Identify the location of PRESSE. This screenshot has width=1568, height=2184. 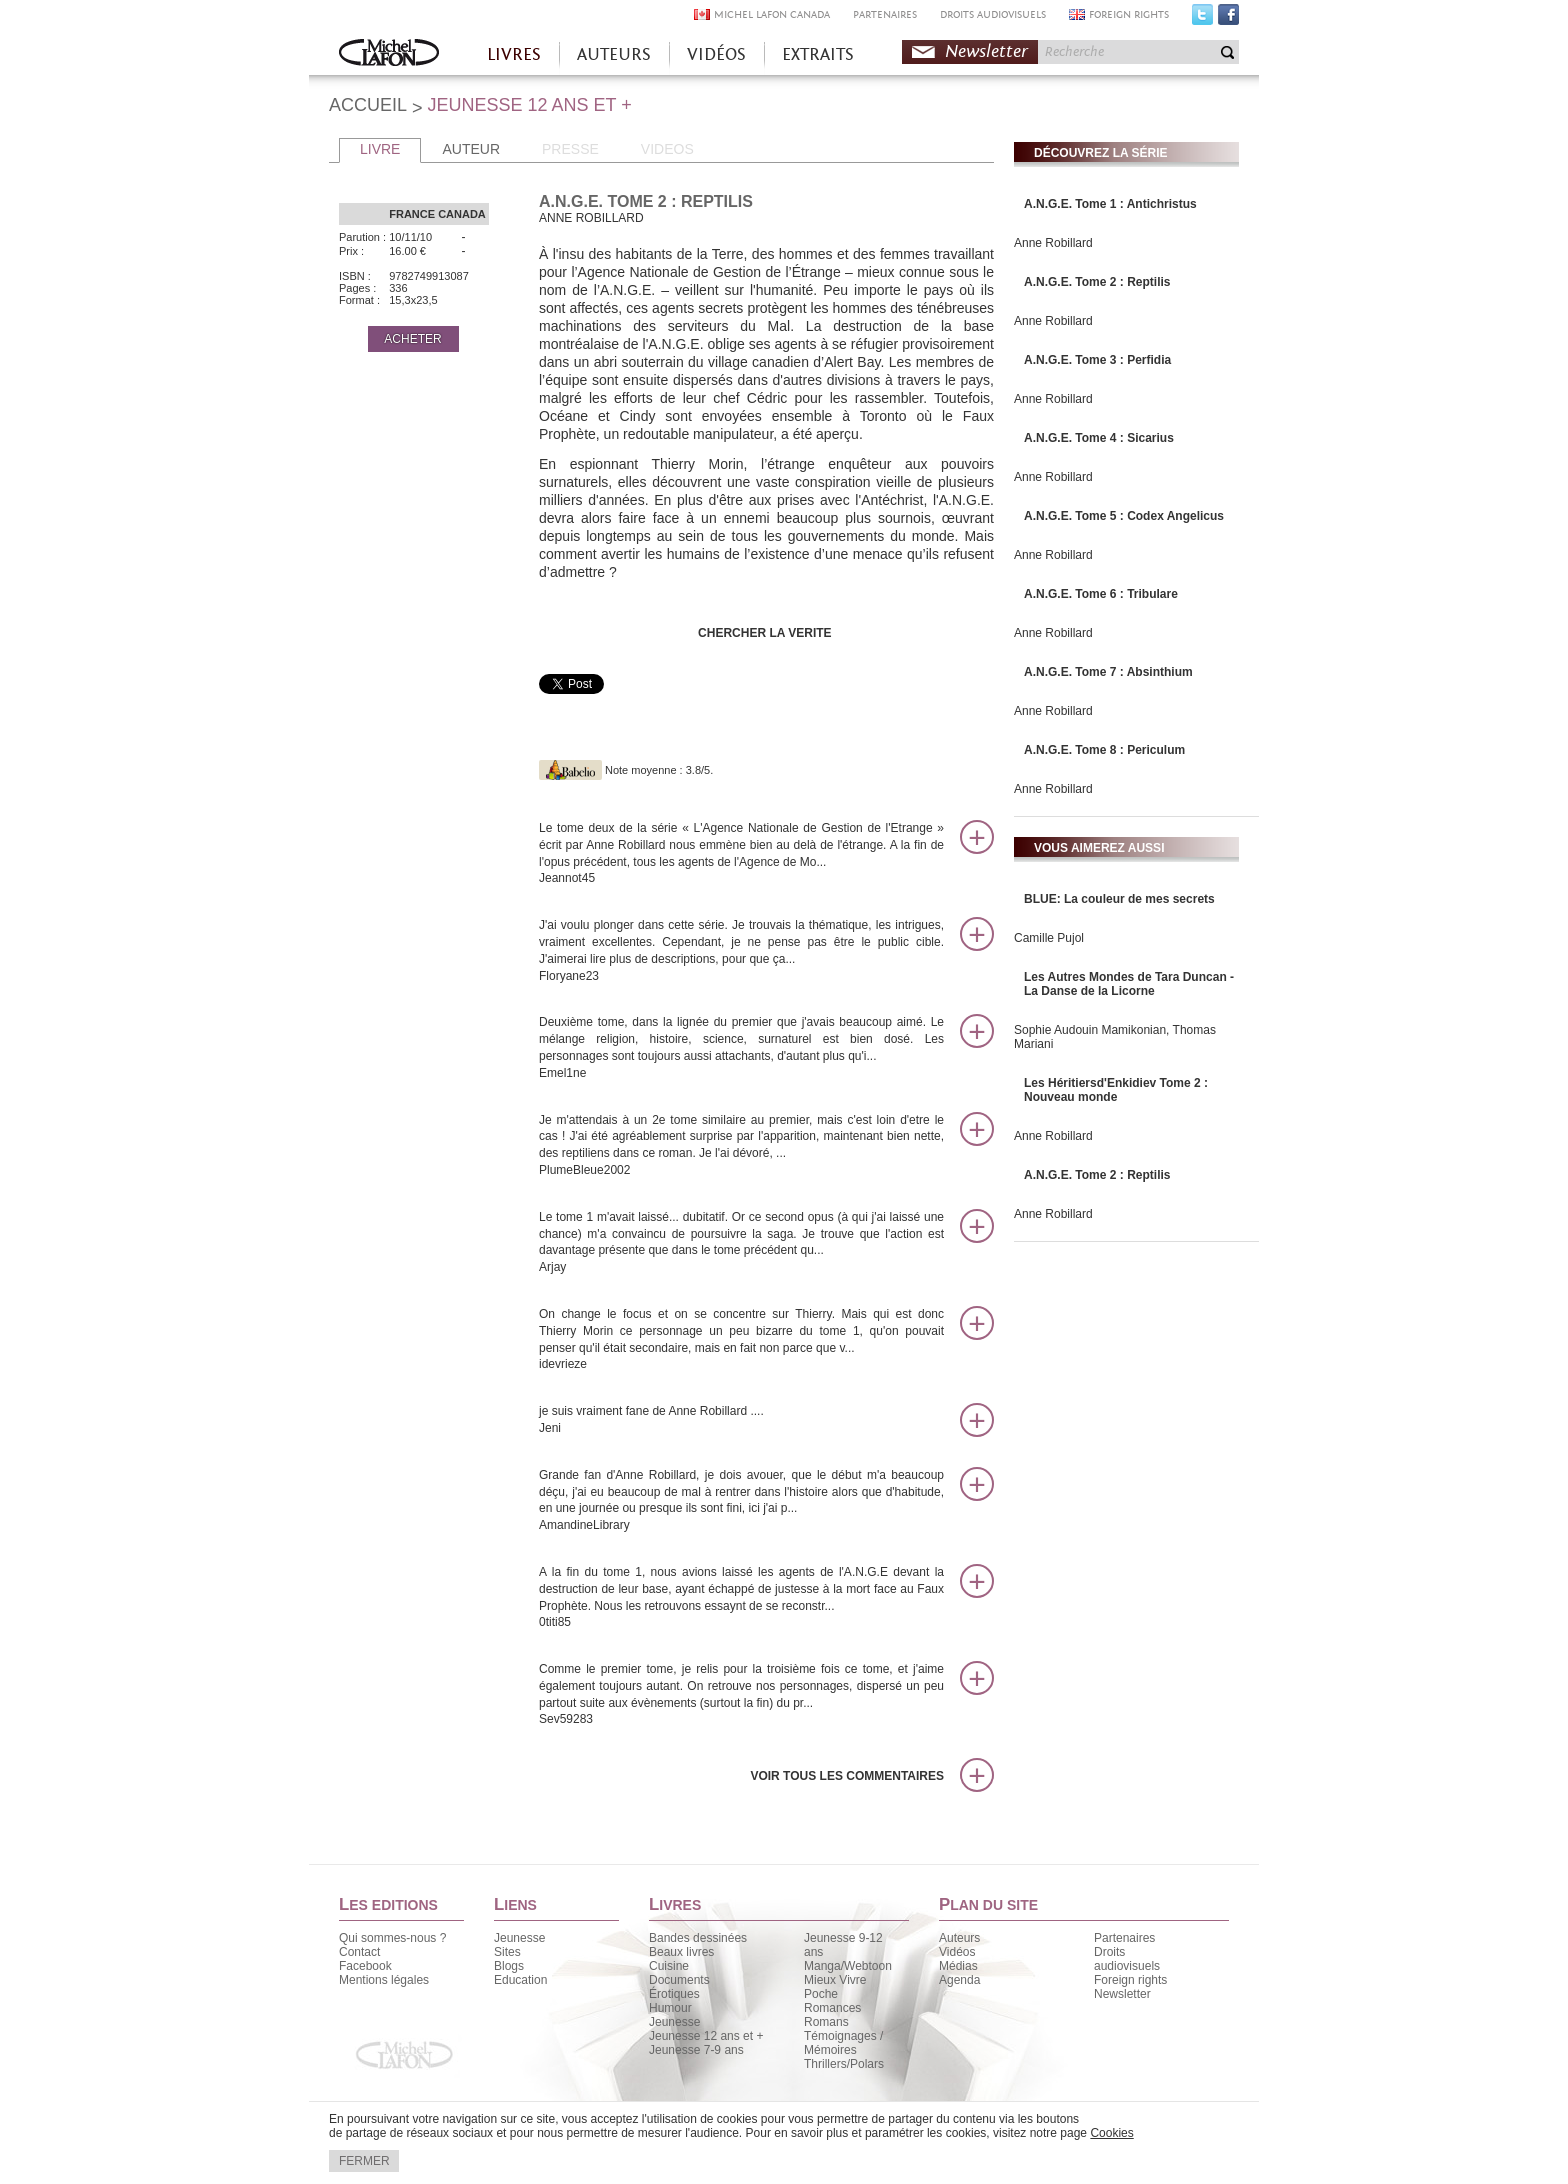
(570, 149).